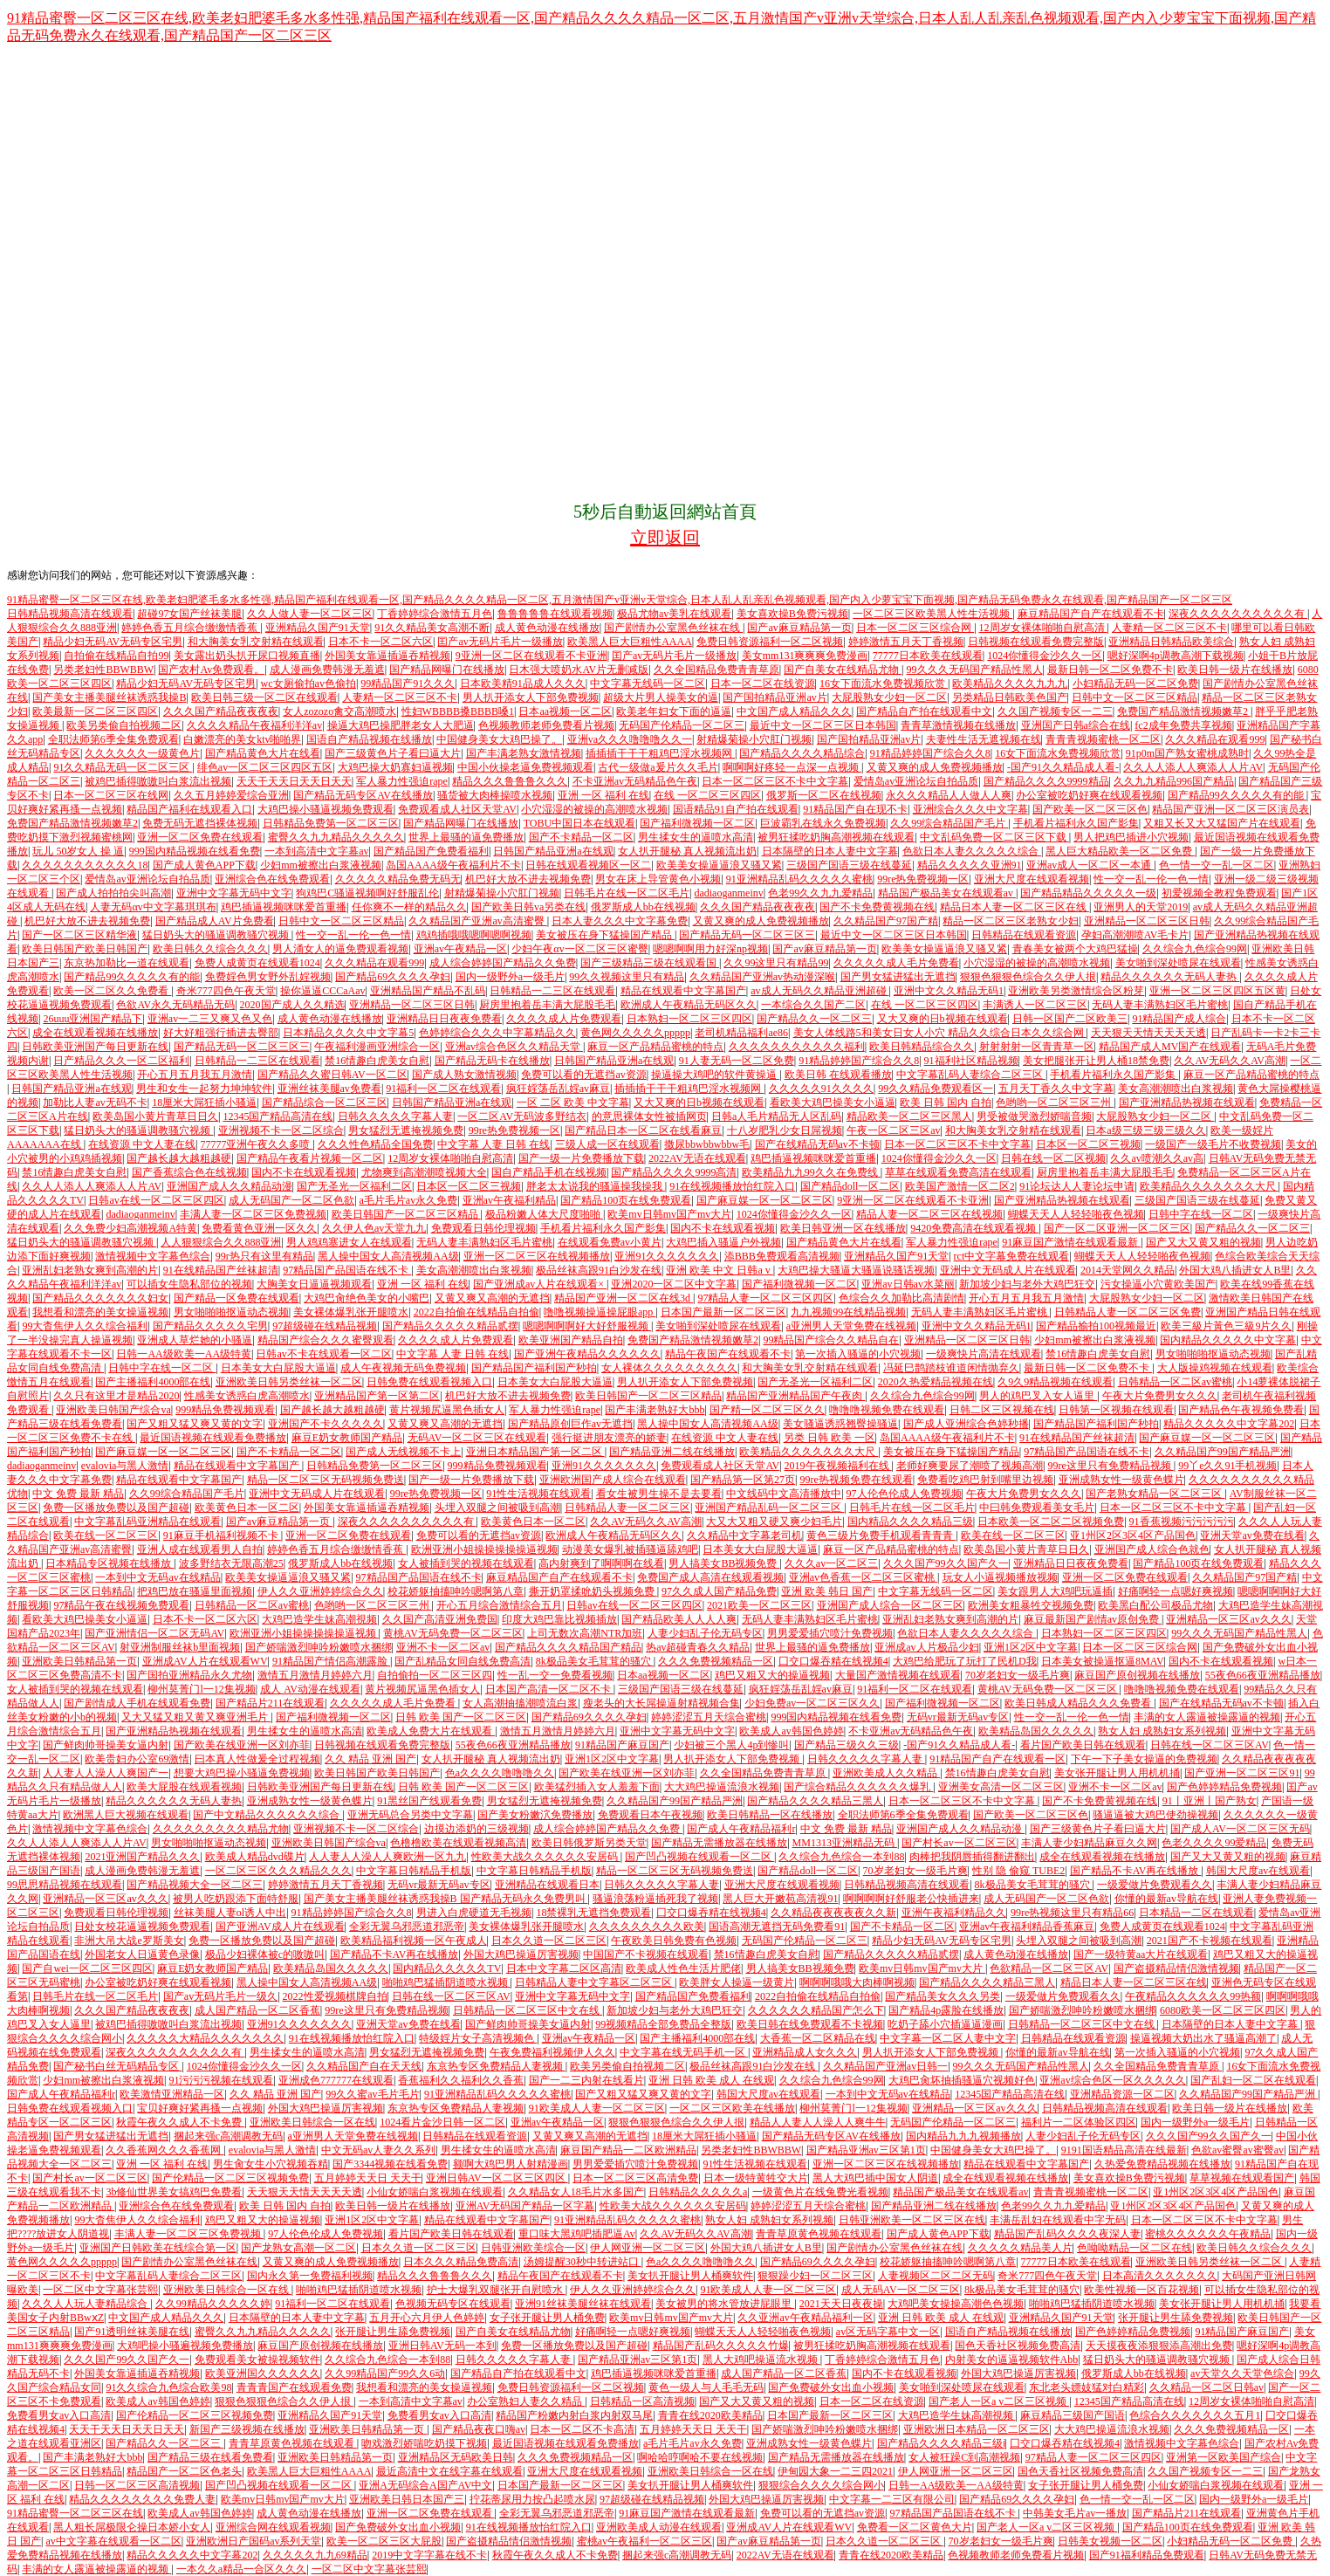 Image resolution: width=1330 pixels, height=2576 pixels. What do you see at coordinates (363, 795) in the screenshot?
I see `国产精品无码专区AV在线播放` at bounding box center [363, 795].